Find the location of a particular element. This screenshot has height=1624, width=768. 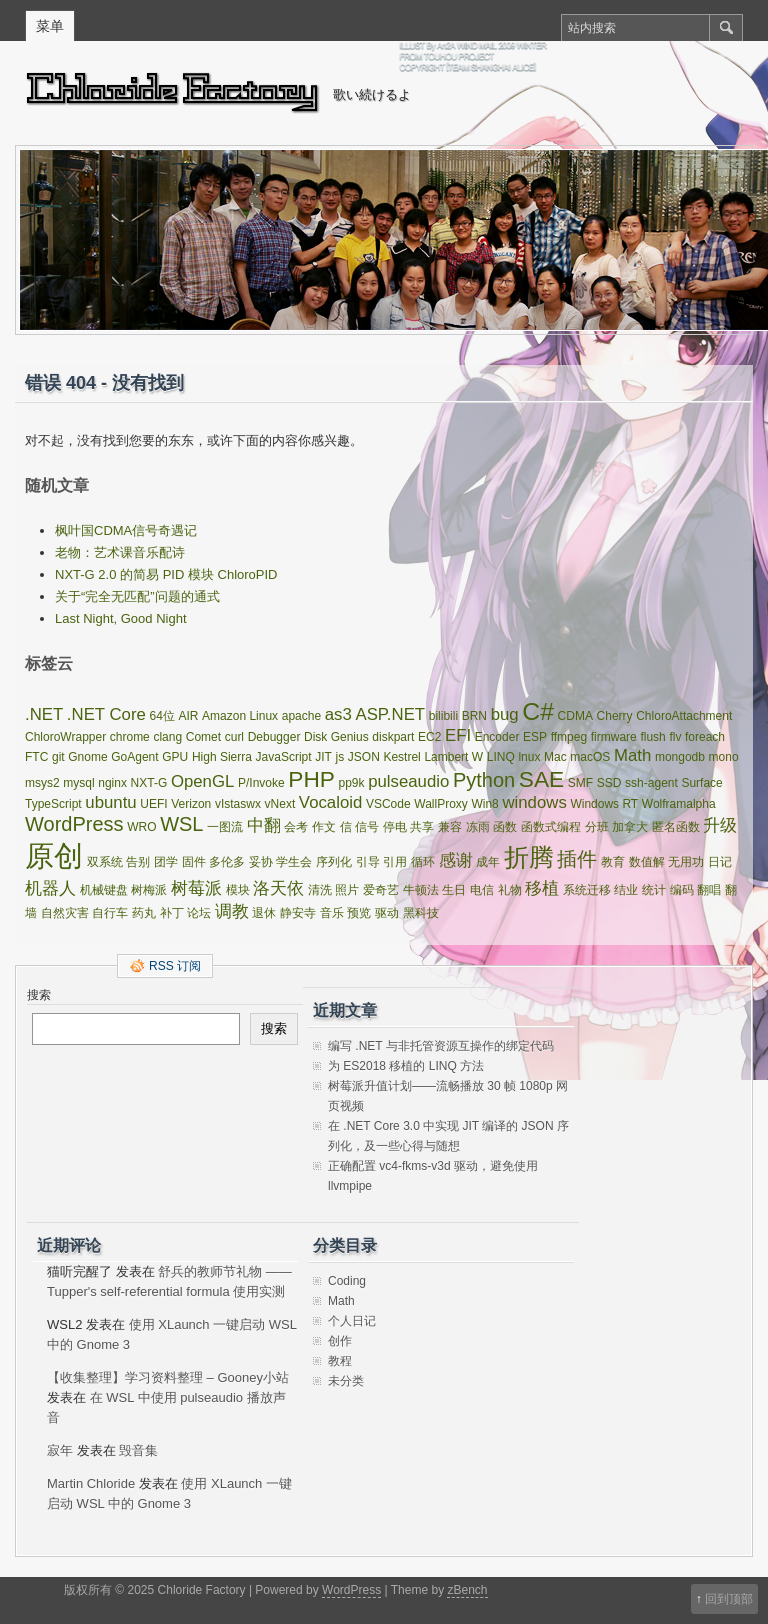

apache [apache (1 项)] is located at coordinates (301, 716).